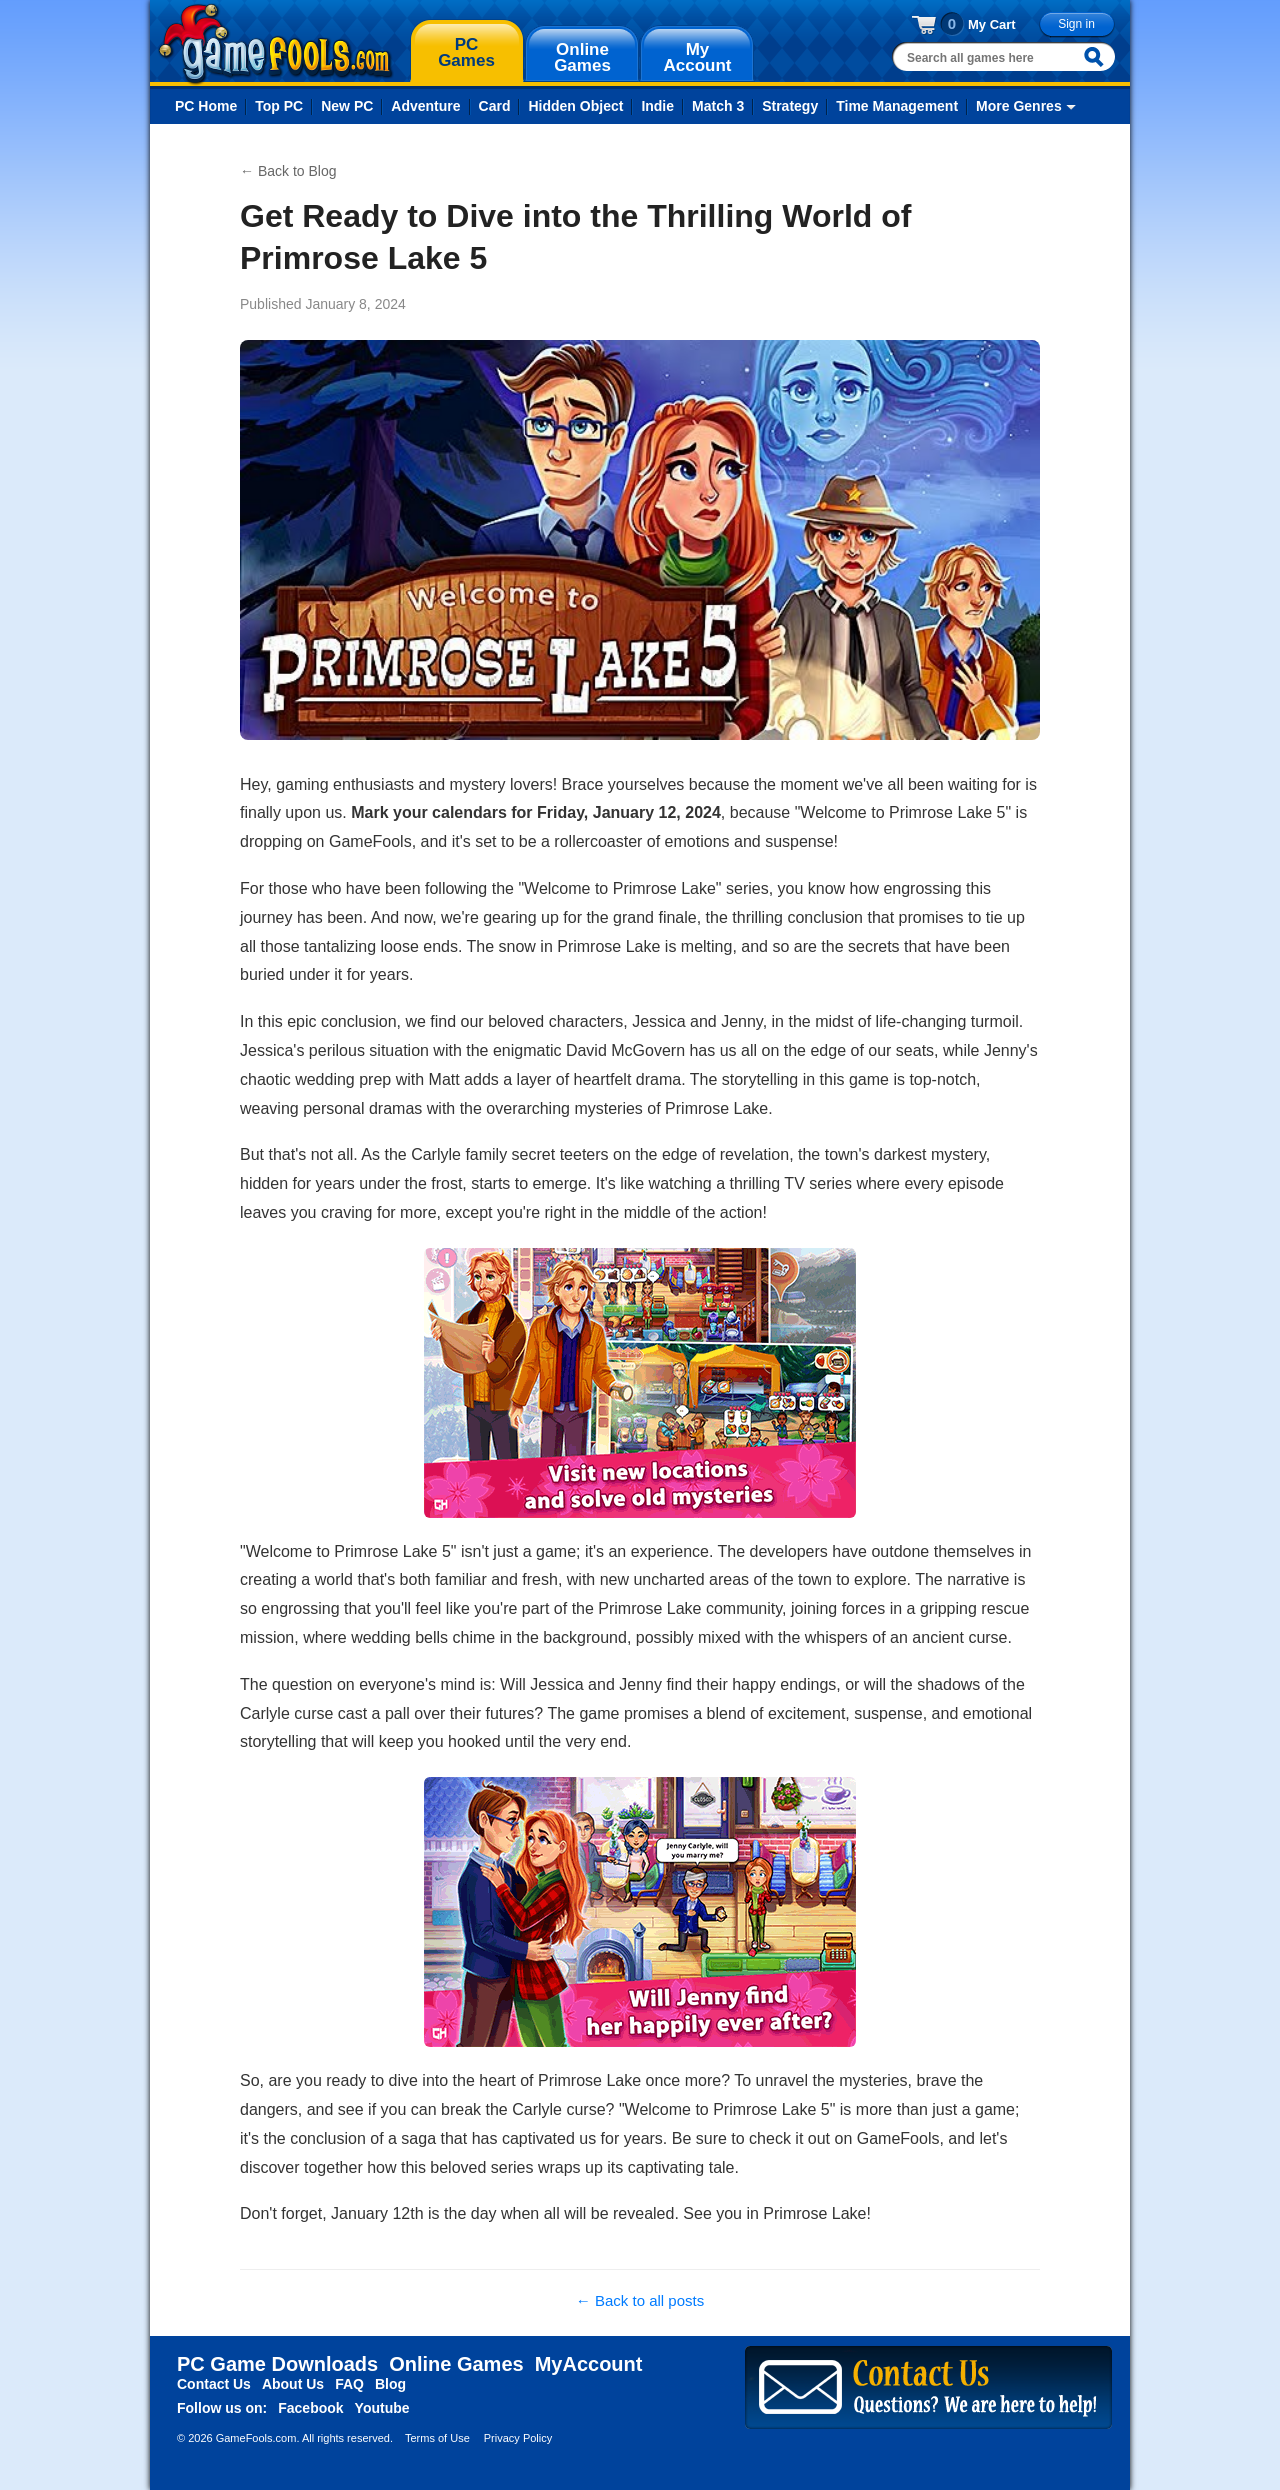 This screenshot has height=2490, width=1280. I want to click on Facebook, so click(310, 2408).